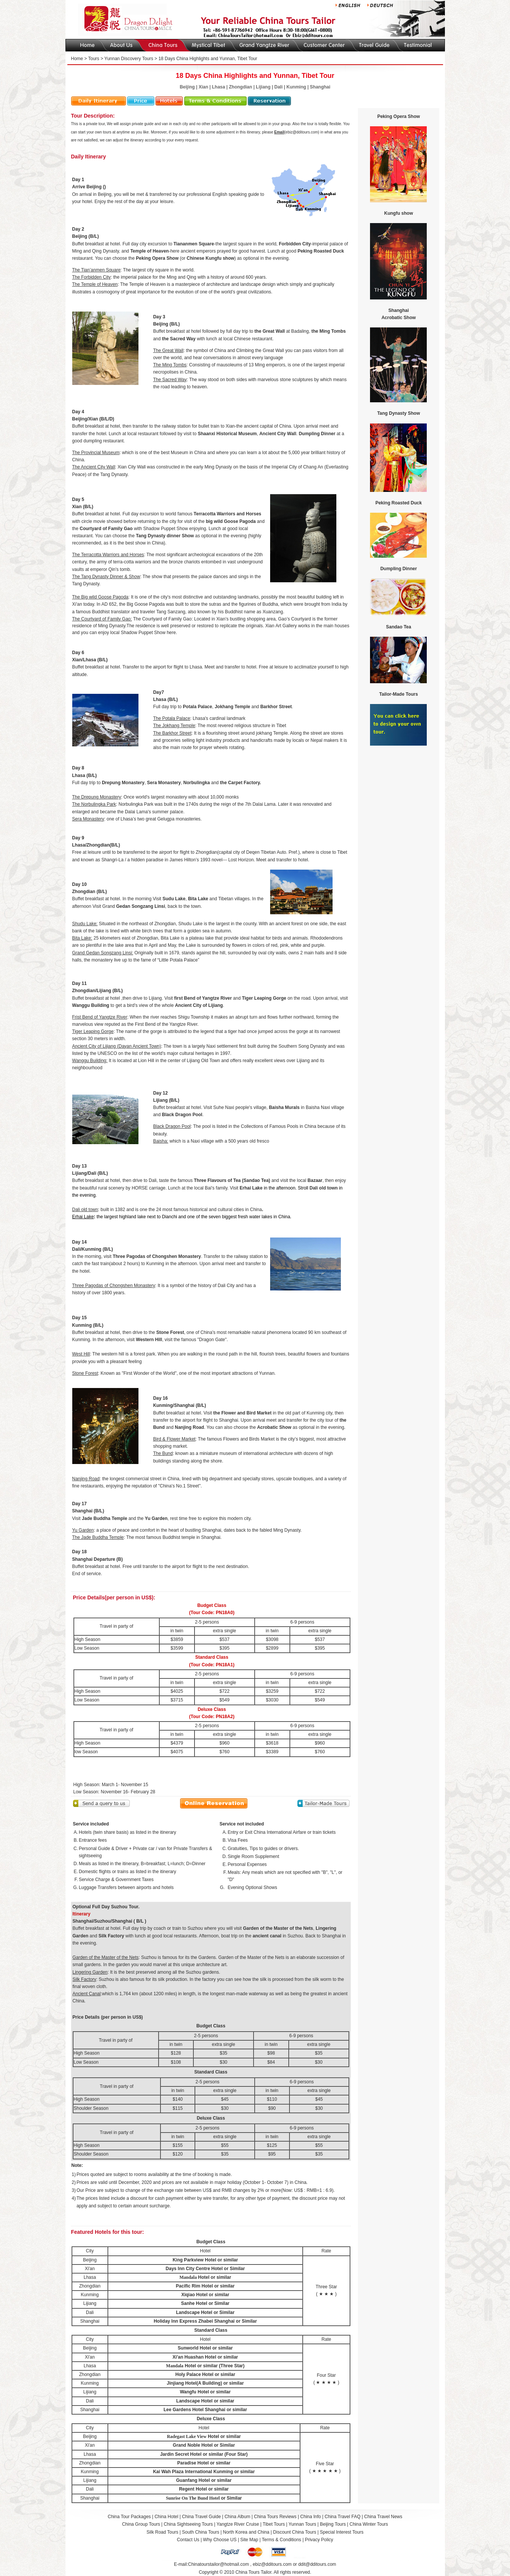  I want to click on Jokhang Temple, so click(232, 706).